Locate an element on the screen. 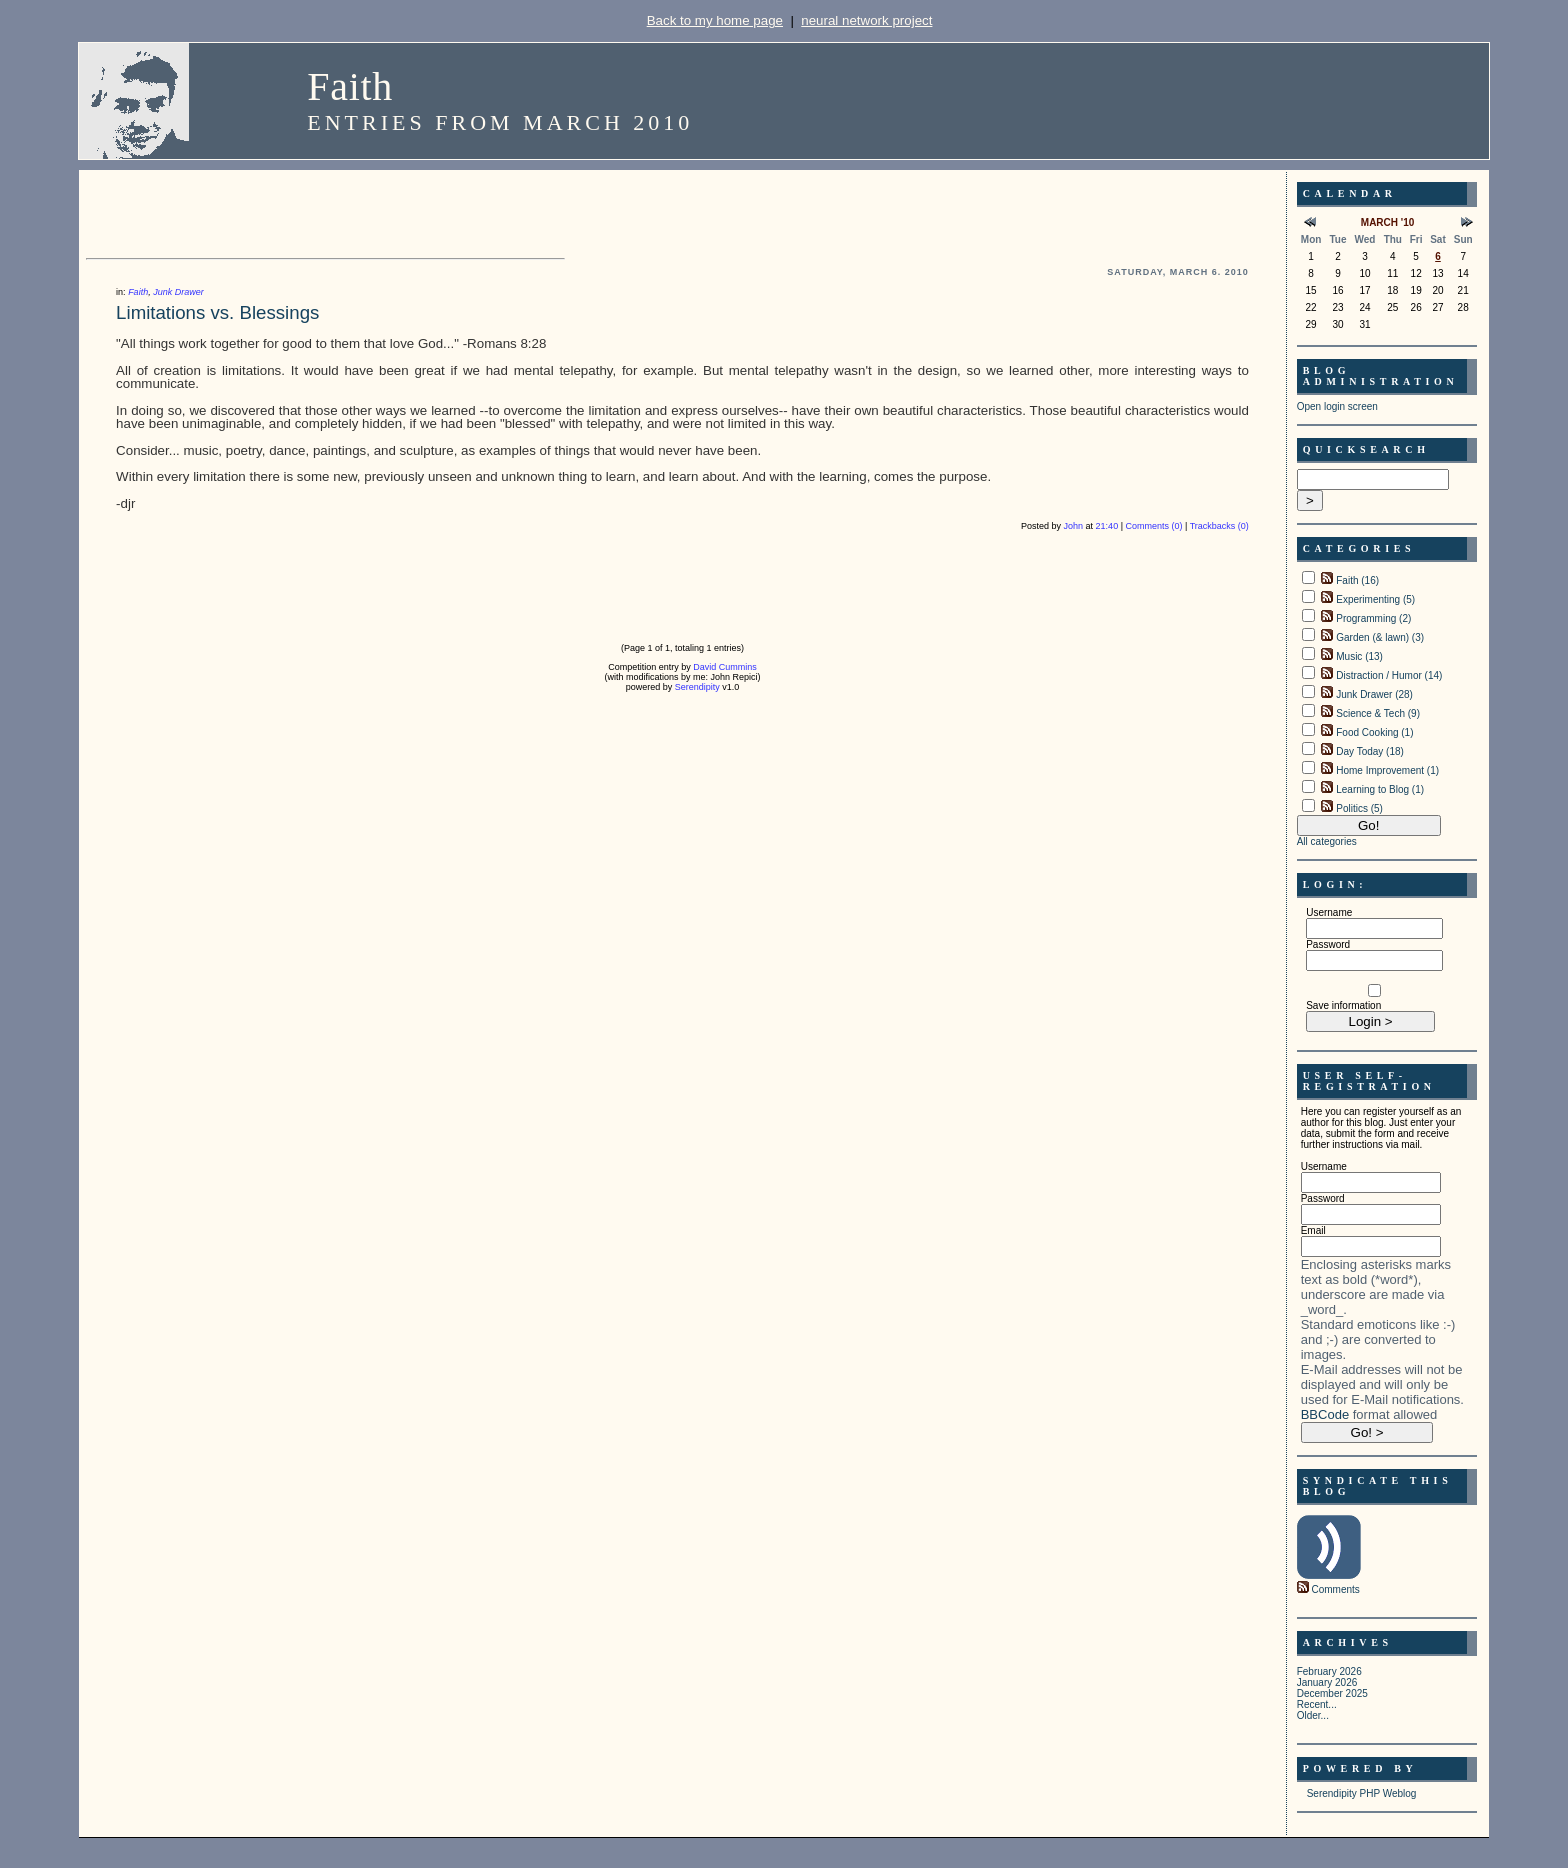 This screenshot has width=1568, height=1868. Comments (0) is located at coordinates (1153, 526).